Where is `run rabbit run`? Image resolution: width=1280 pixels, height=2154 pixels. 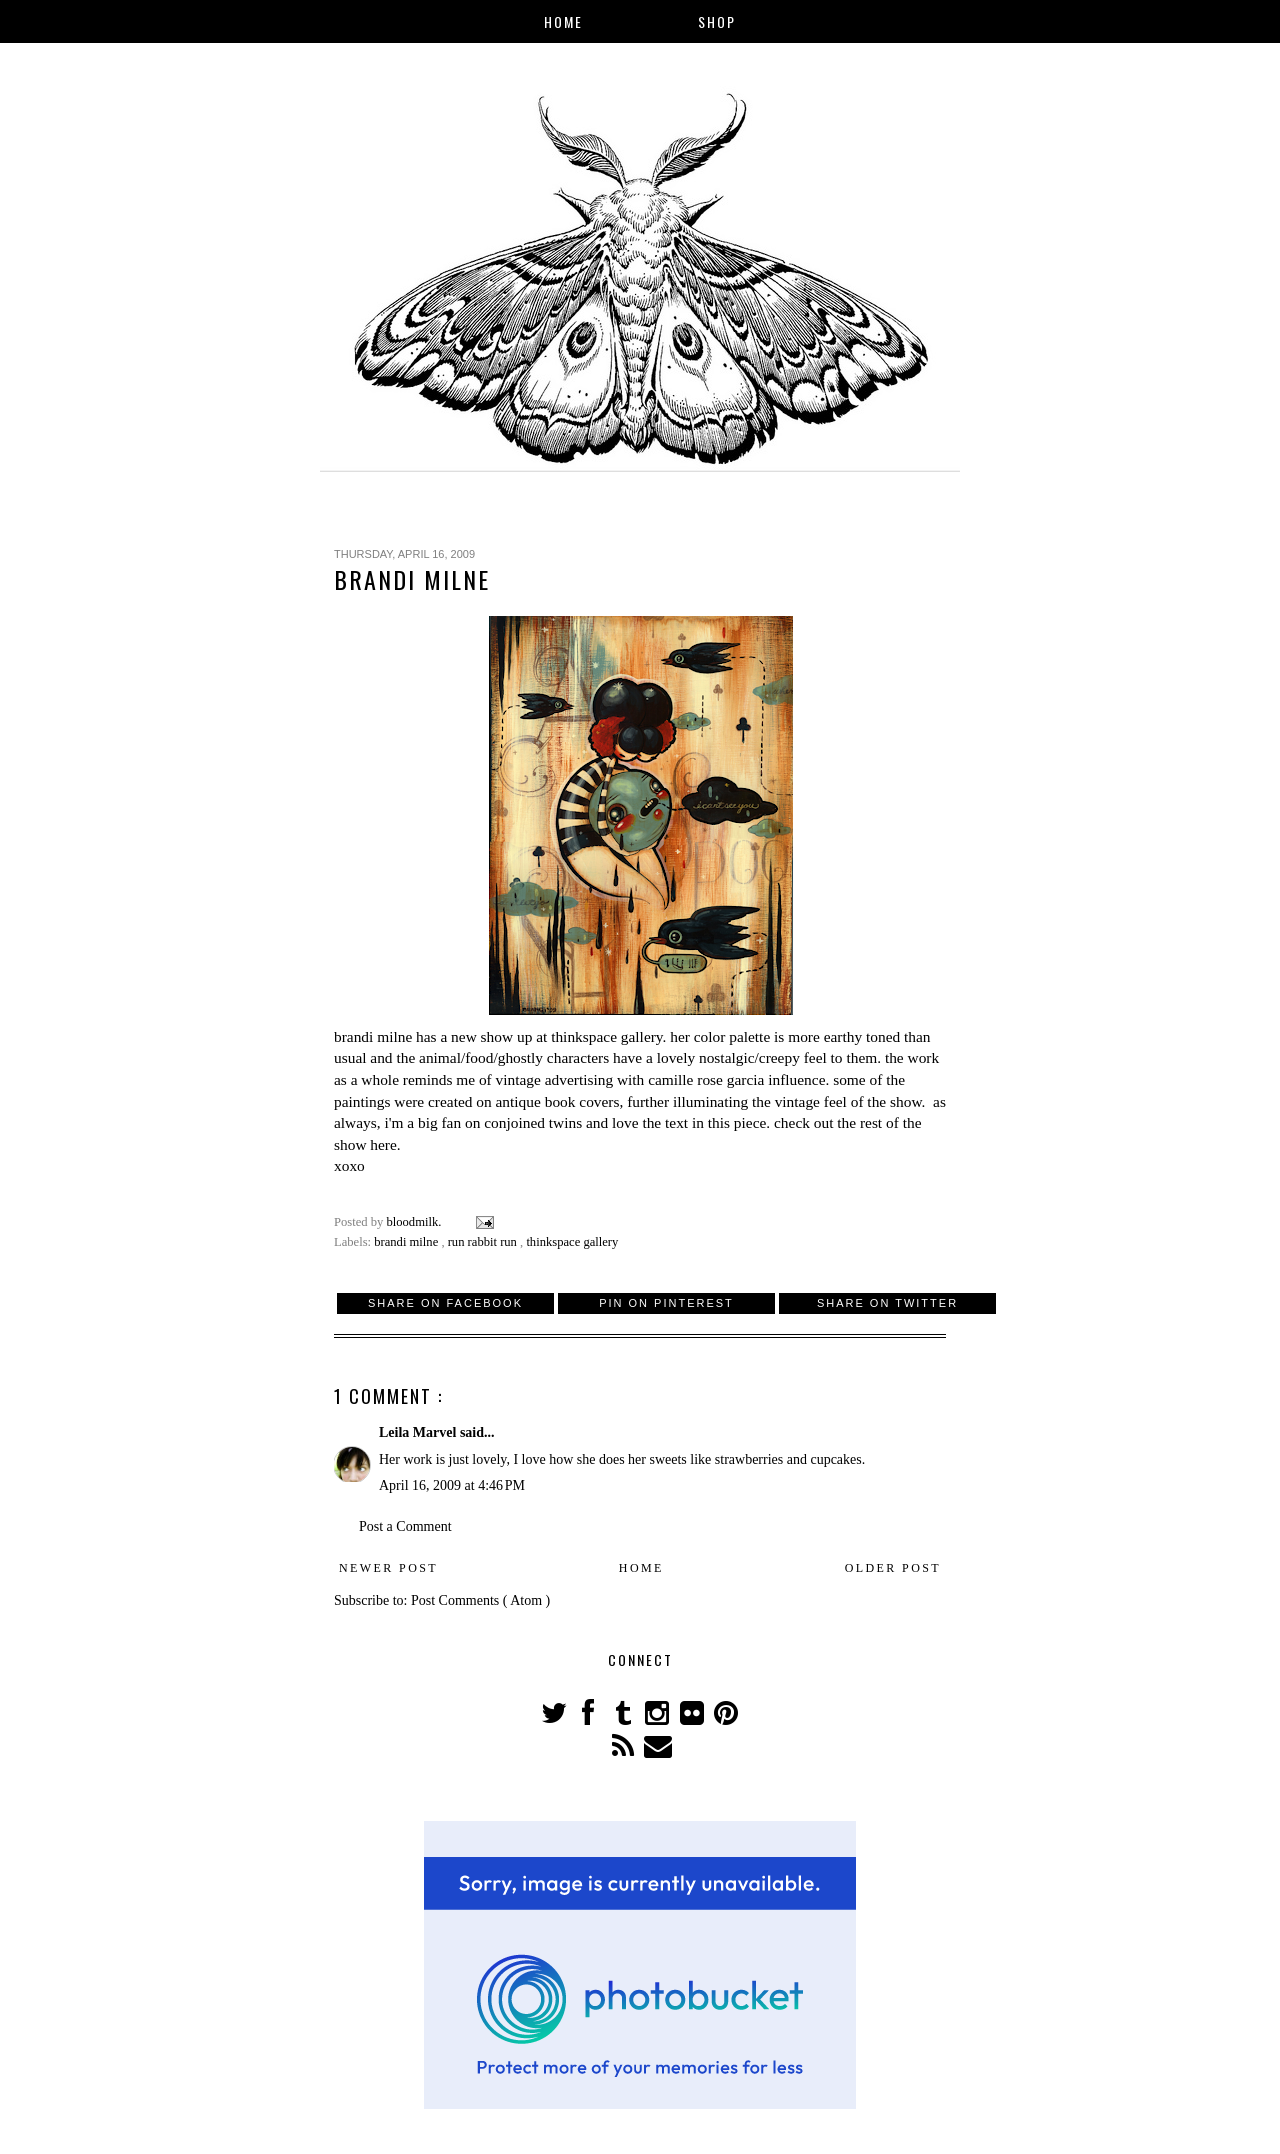 run rabbit run is located at coordinates (484, 1242).